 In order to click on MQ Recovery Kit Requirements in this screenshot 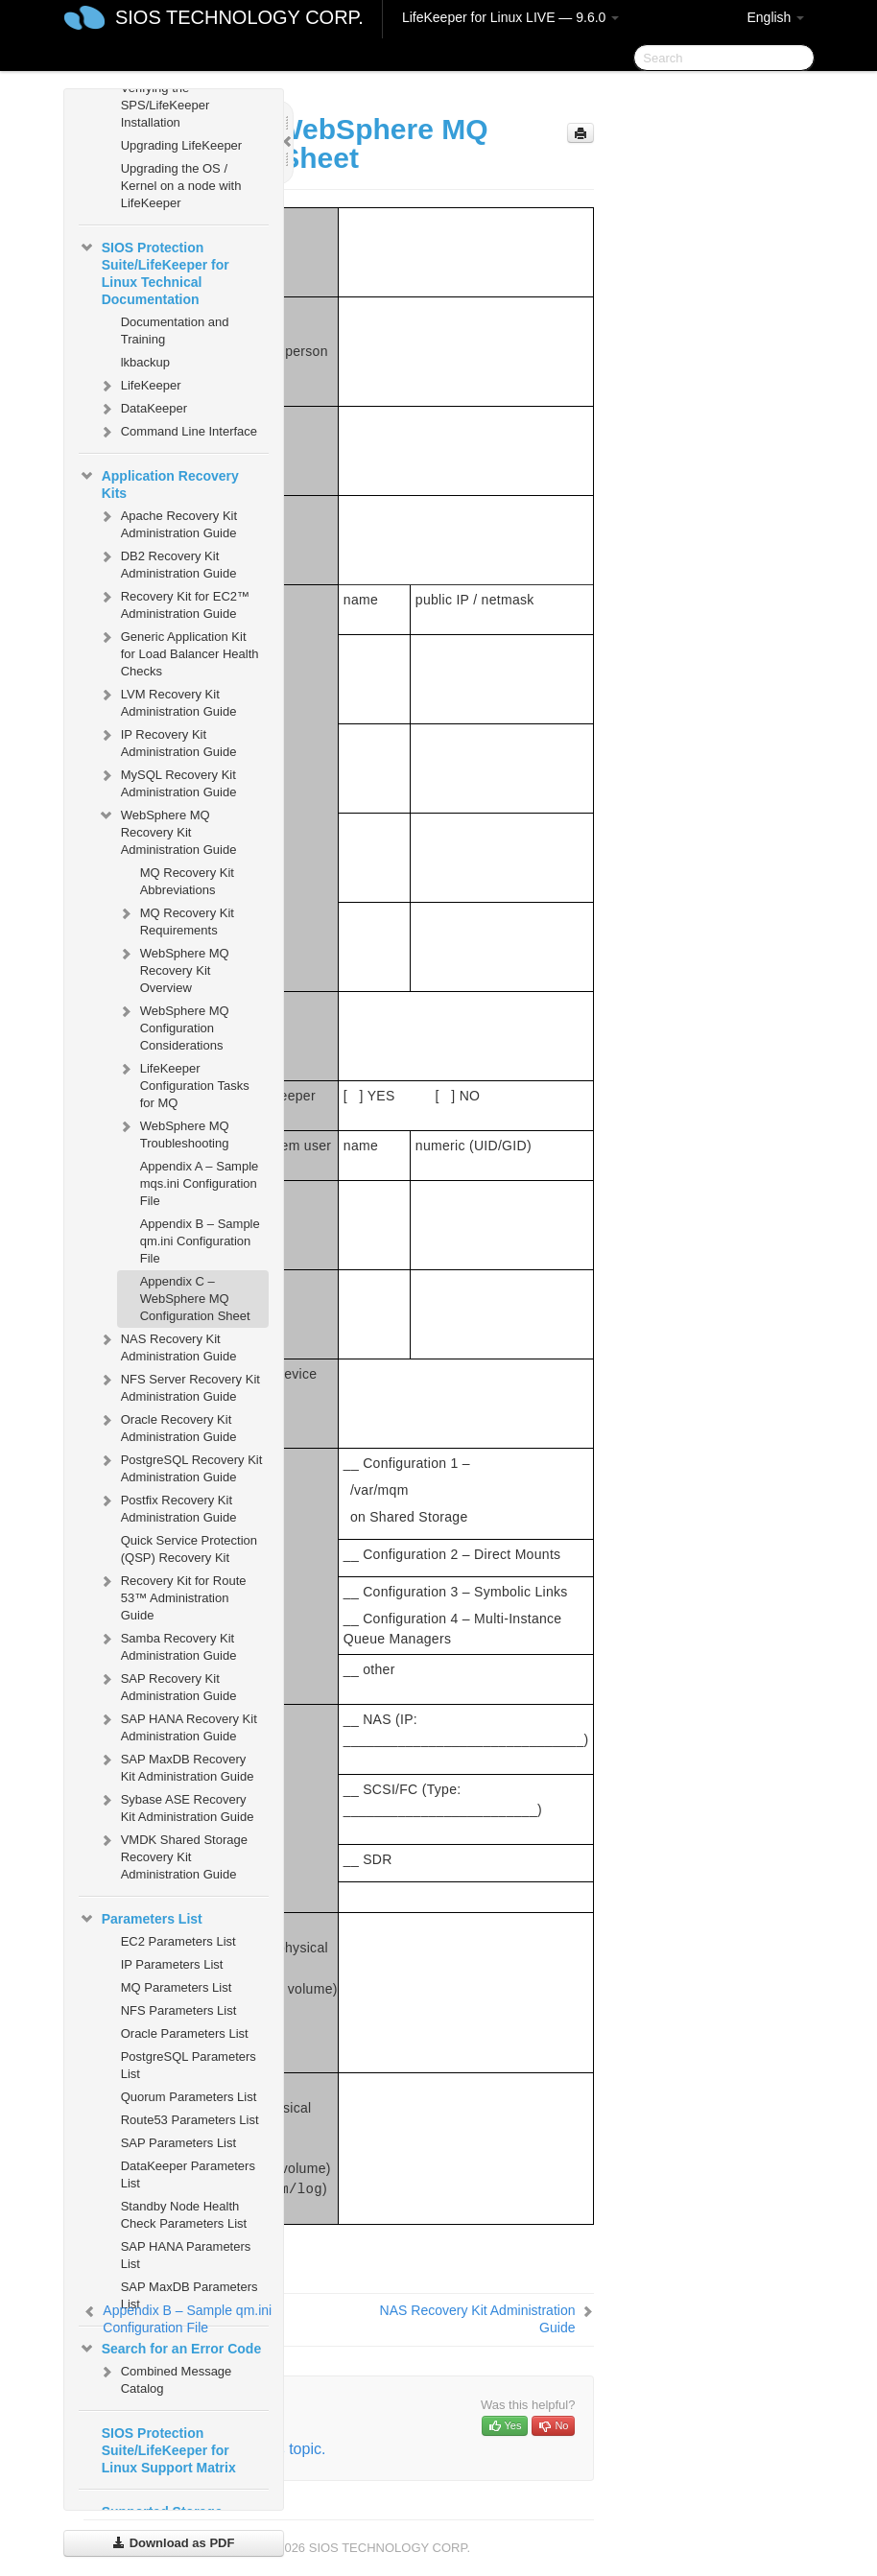, I will do `click(175, 919)`.